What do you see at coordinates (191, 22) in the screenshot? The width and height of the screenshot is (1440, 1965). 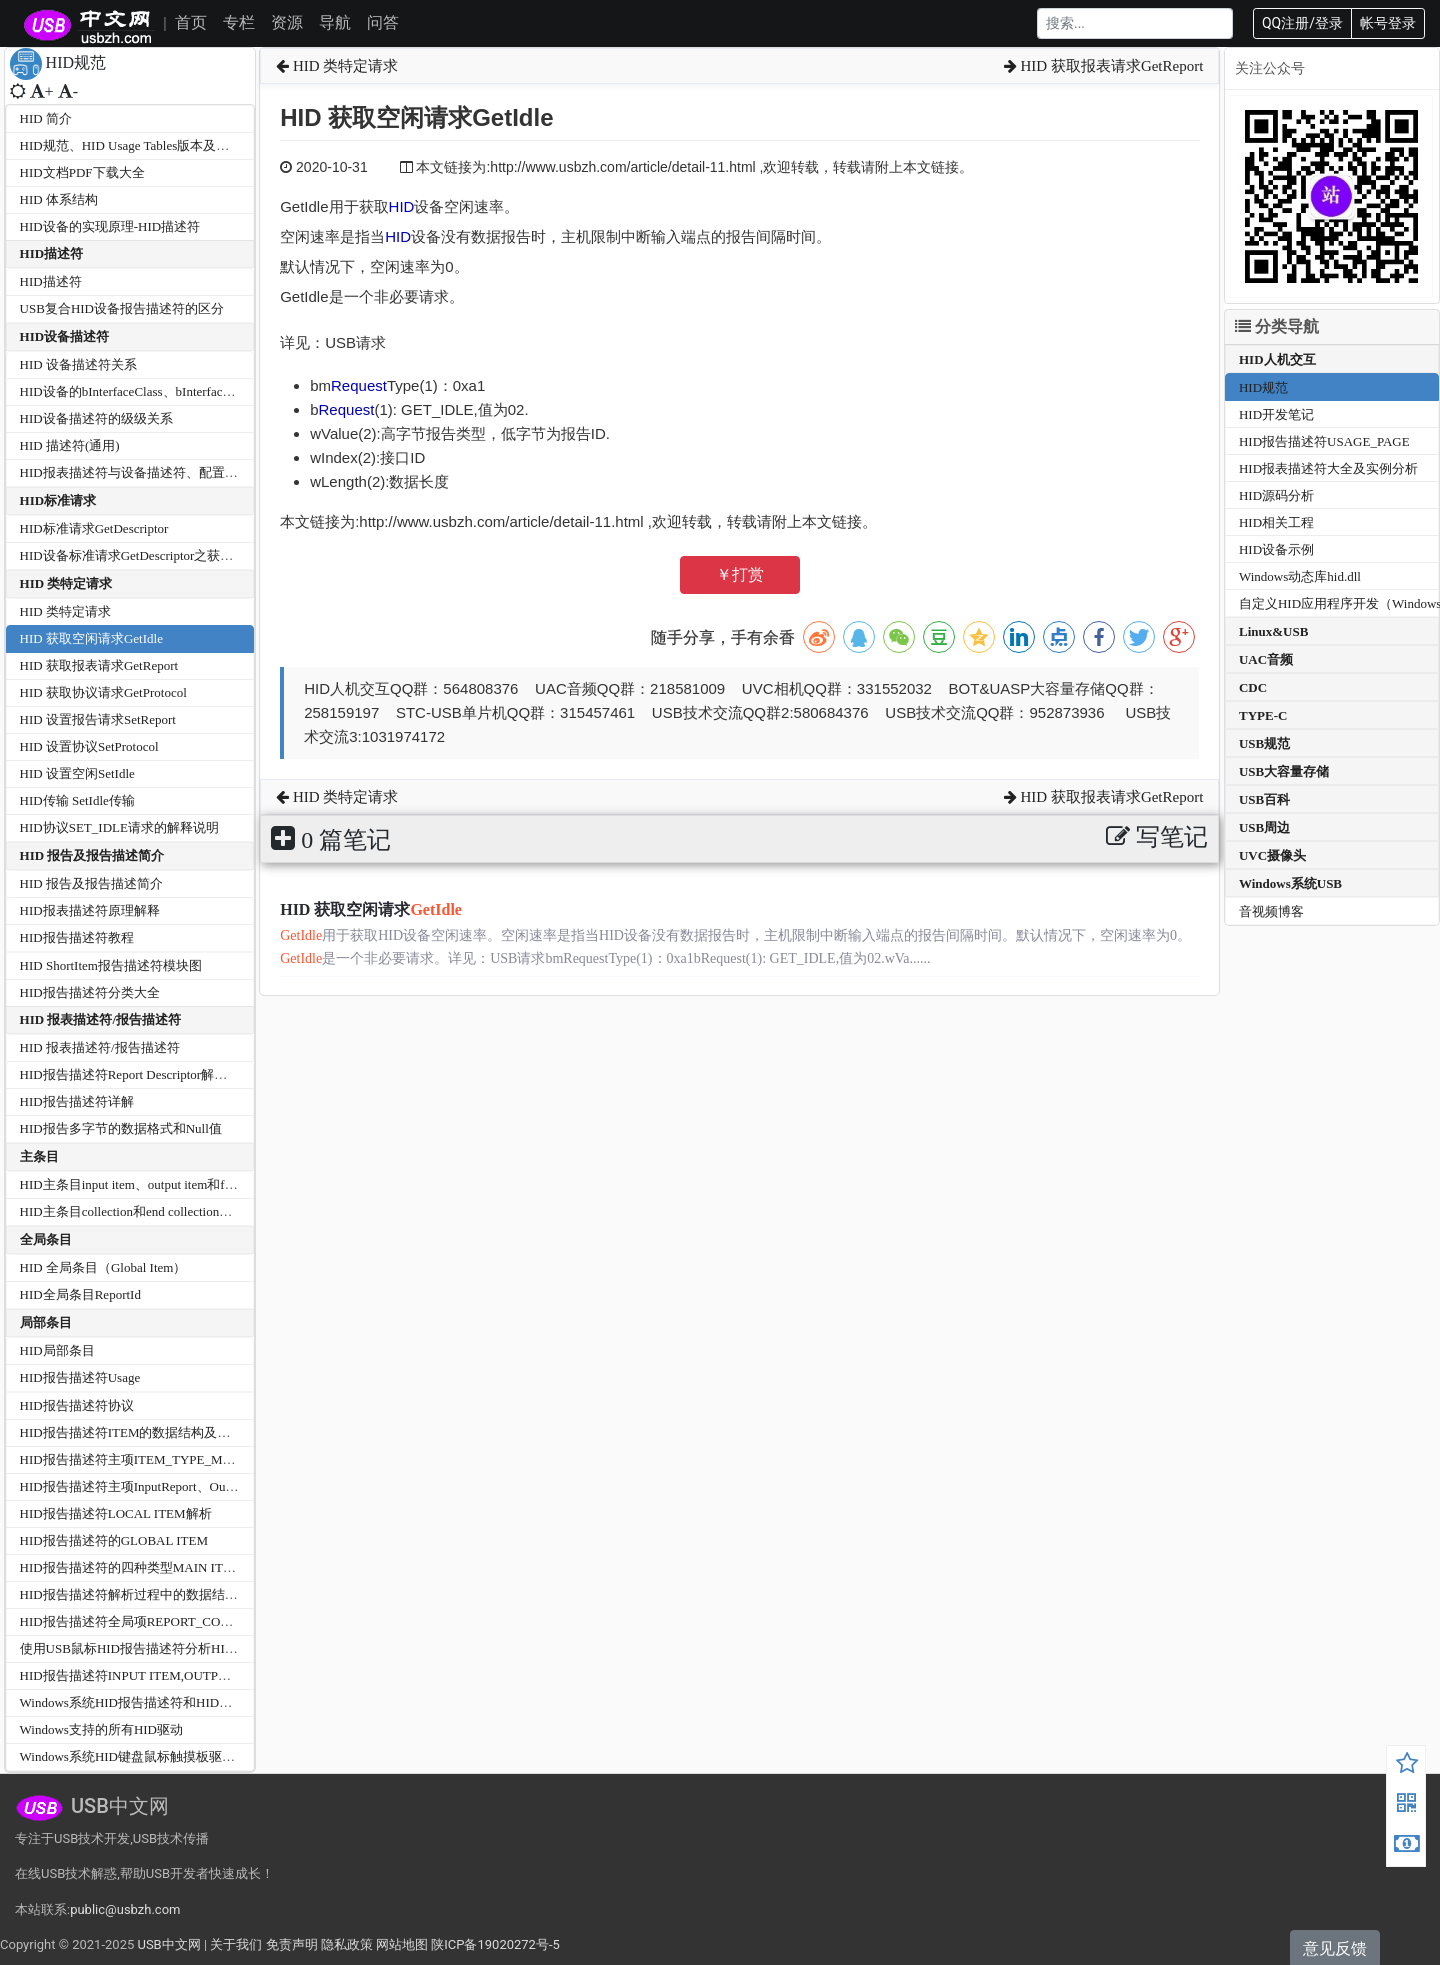 I see `首页` at bounding box center [191, 22].